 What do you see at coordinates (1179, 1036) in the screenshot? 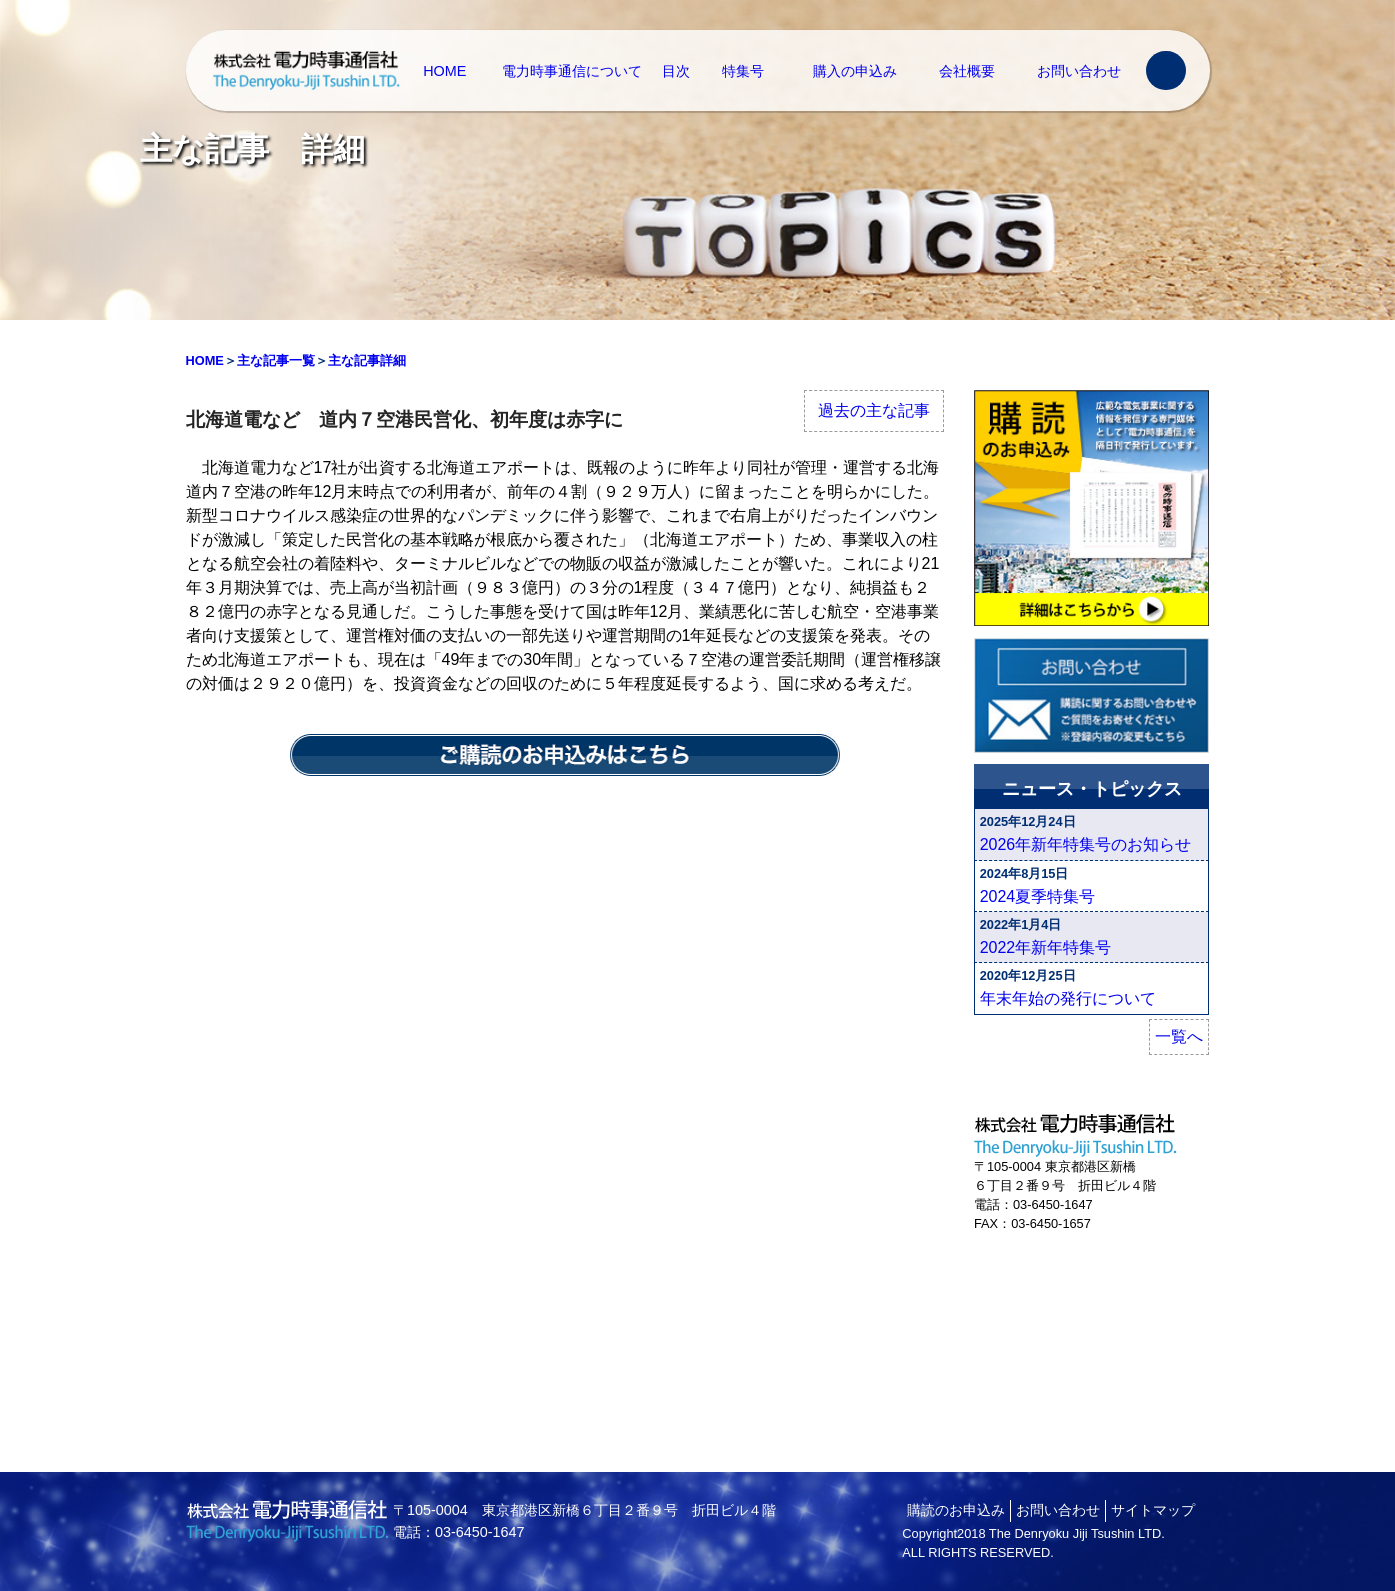
I see `一覧へ` at bounding box center [1179, 1036].